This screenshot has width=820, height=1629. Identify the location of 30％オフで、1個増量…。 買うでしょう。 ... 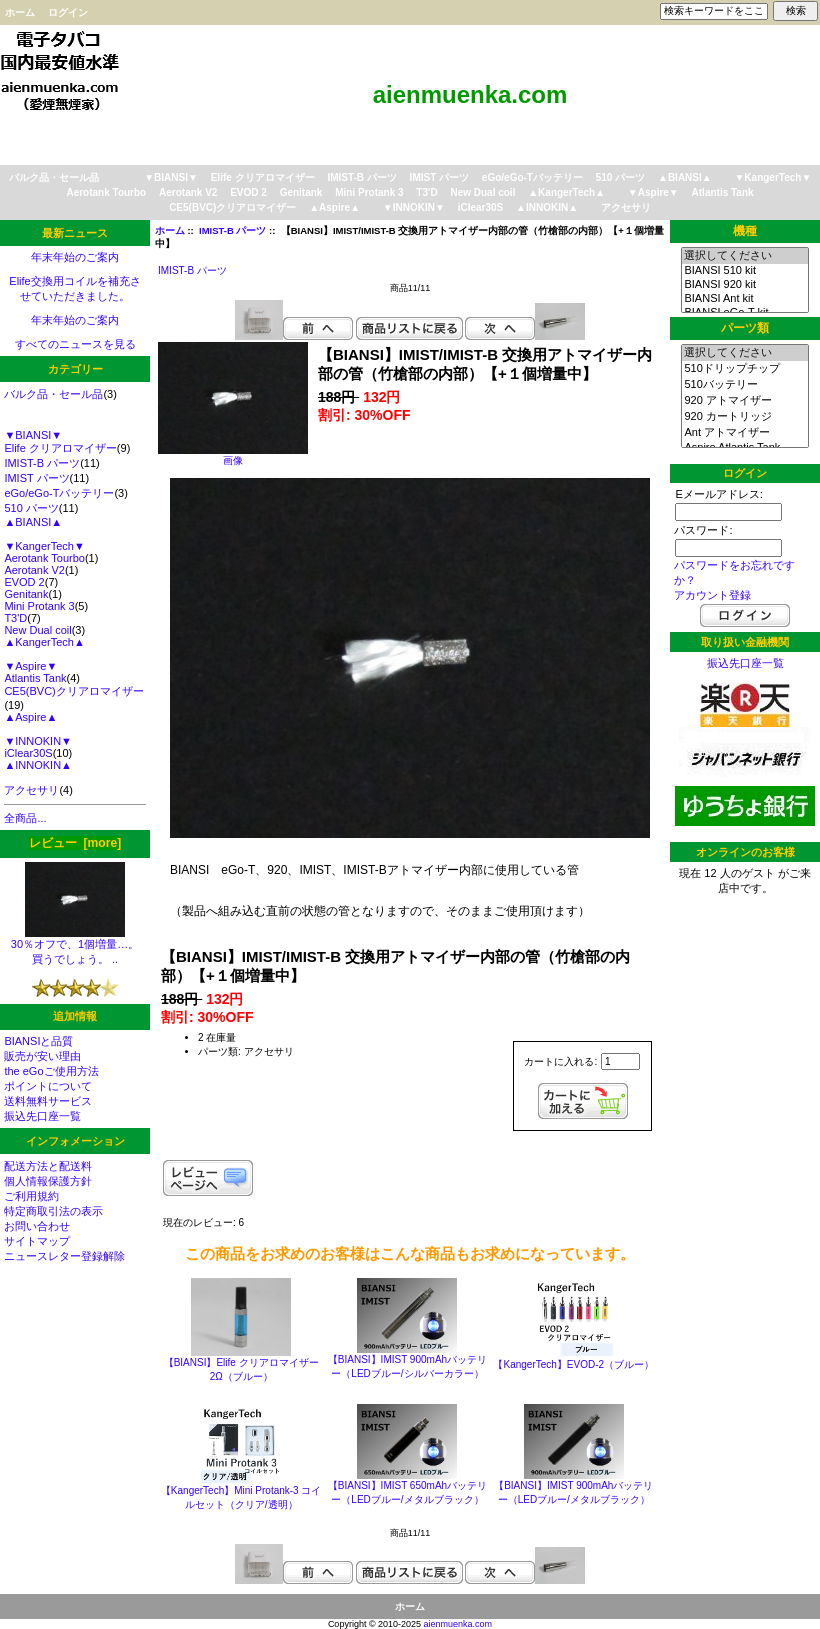
(75, 946).